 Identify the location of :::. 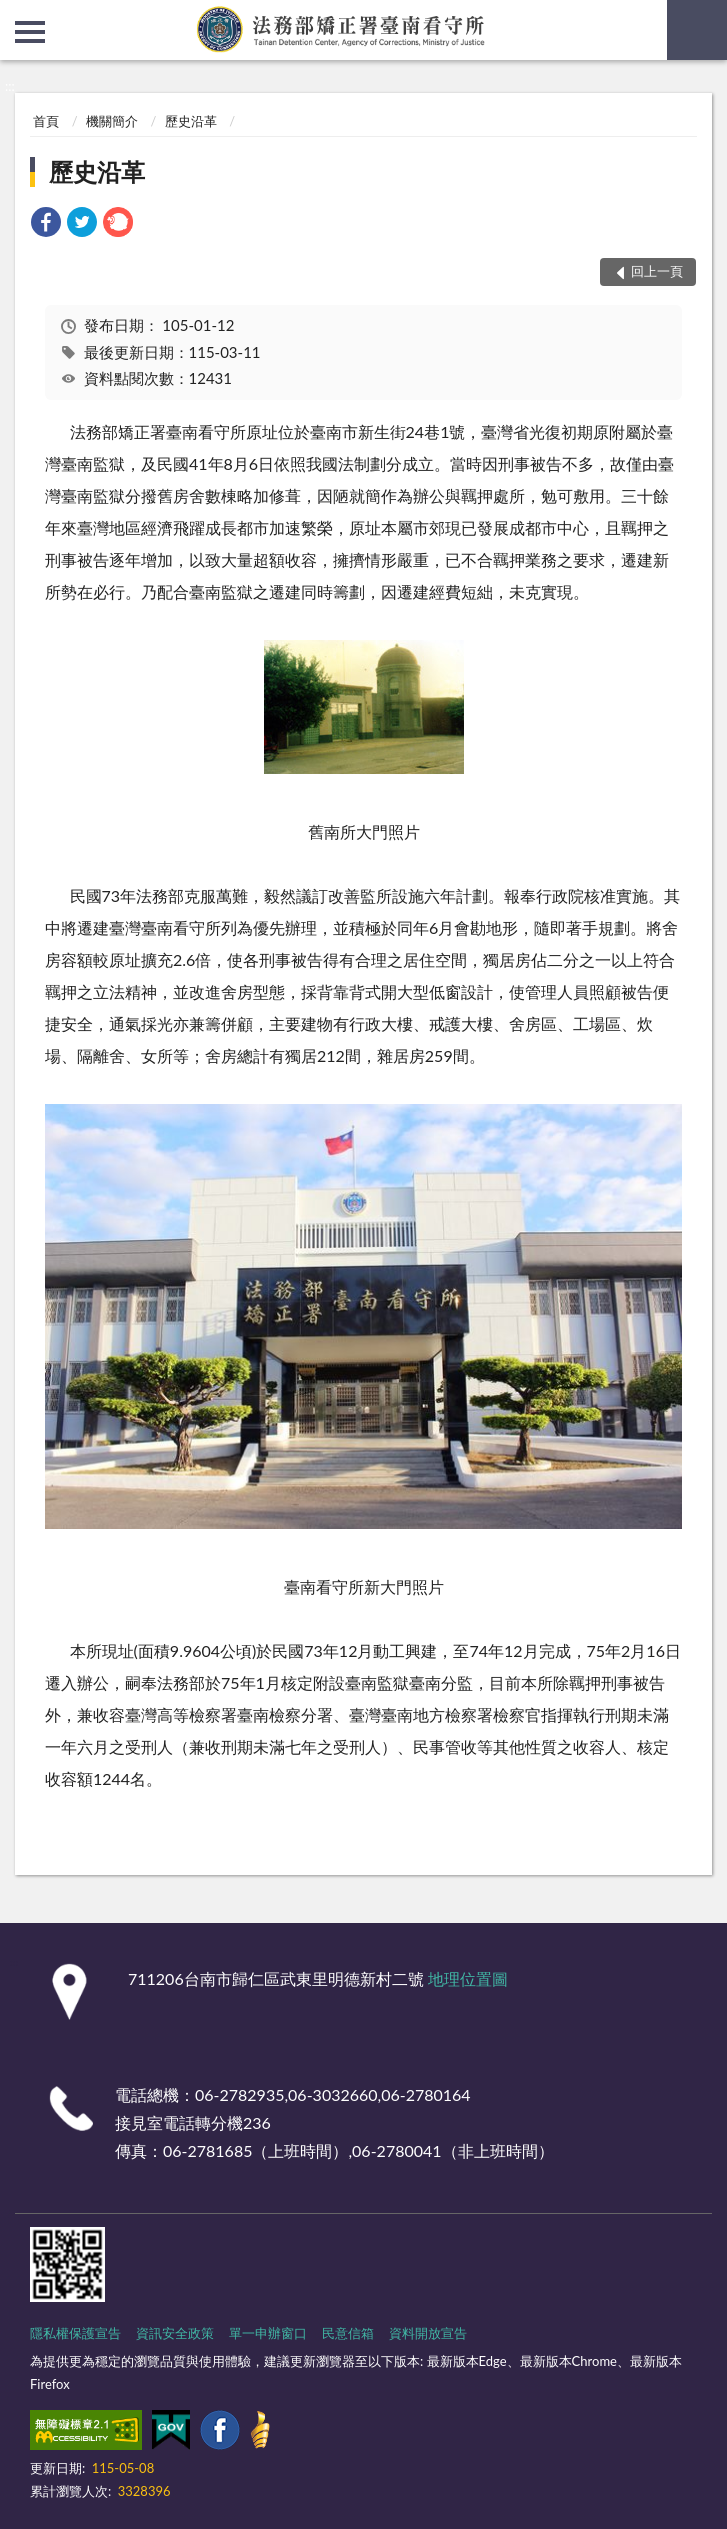
(16, 15).